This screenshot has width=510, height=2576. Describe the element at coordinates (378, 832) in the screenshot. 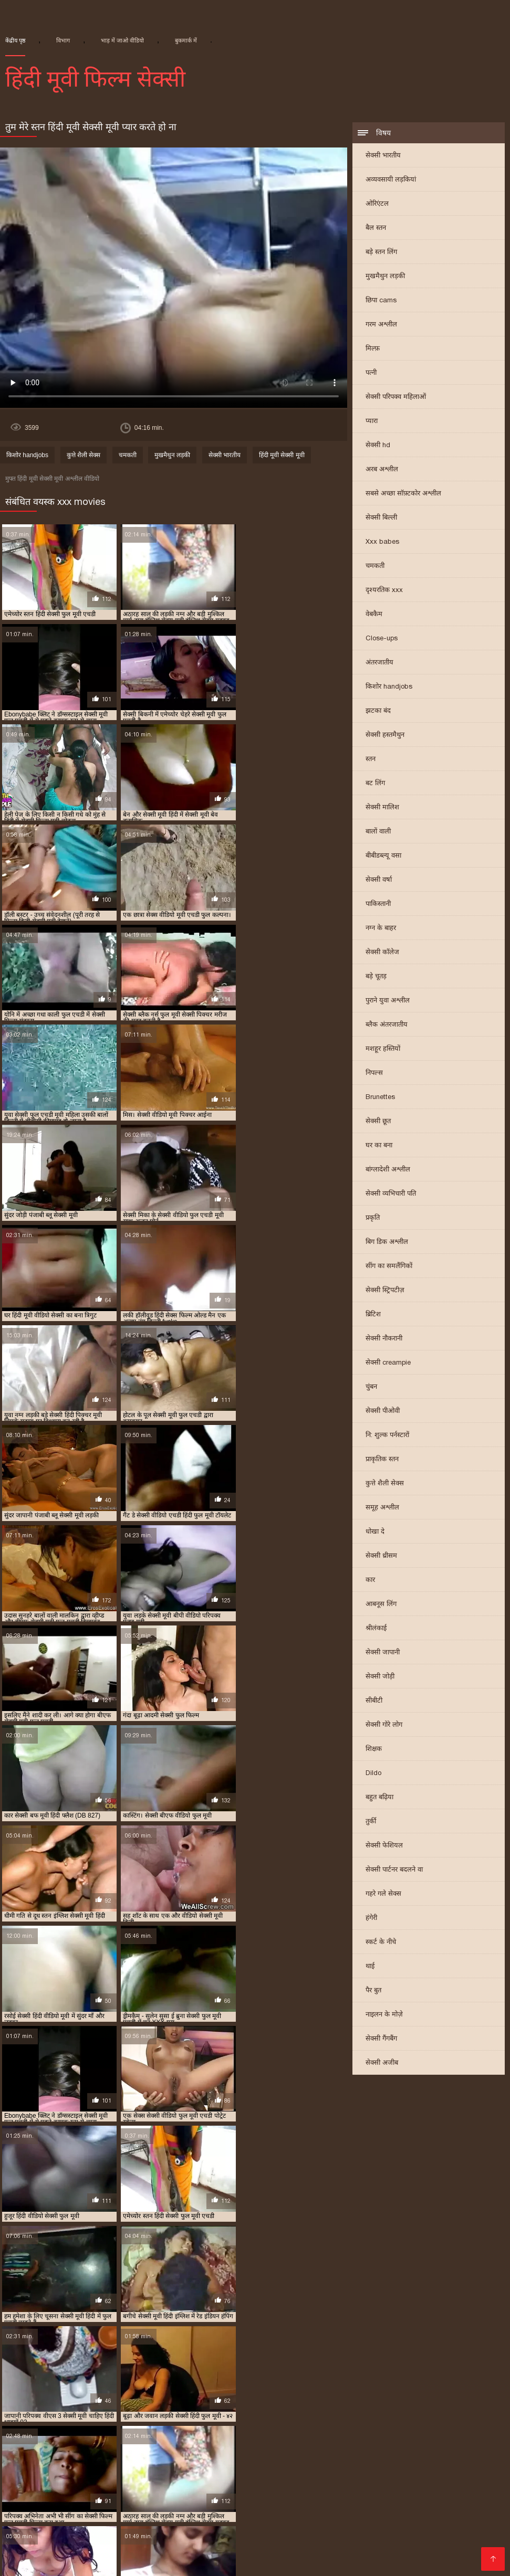

I see `बालों वाली` at that location.